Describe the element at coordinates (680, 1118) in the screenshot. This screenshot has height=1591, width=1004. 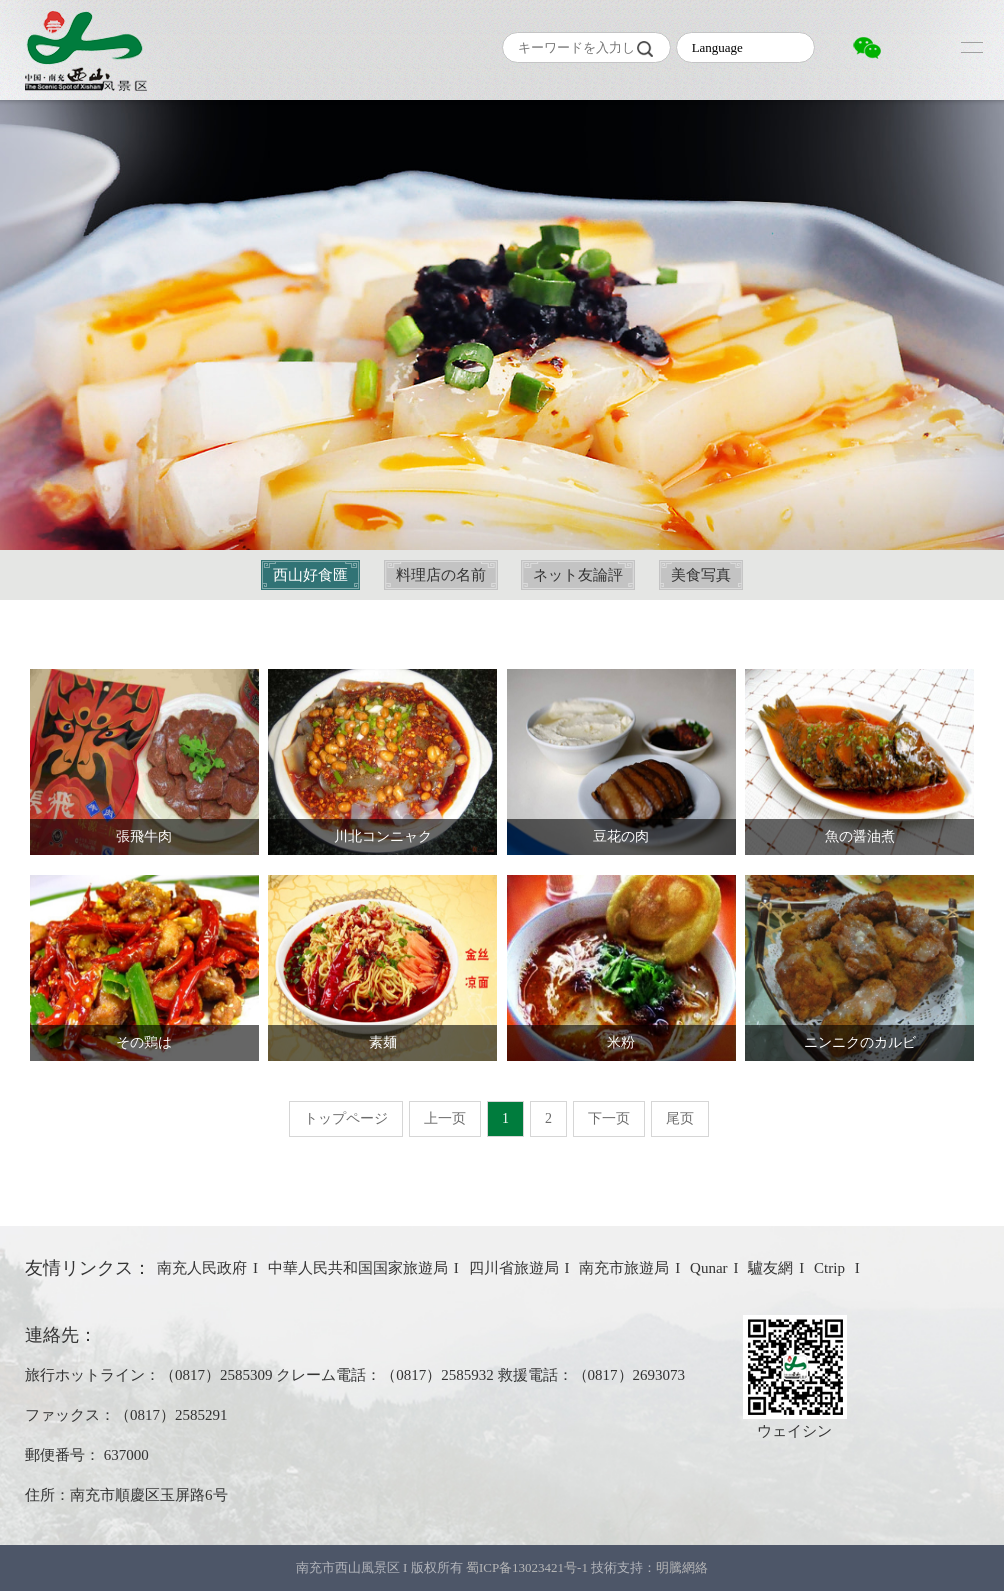
I see `尾页` at that location.